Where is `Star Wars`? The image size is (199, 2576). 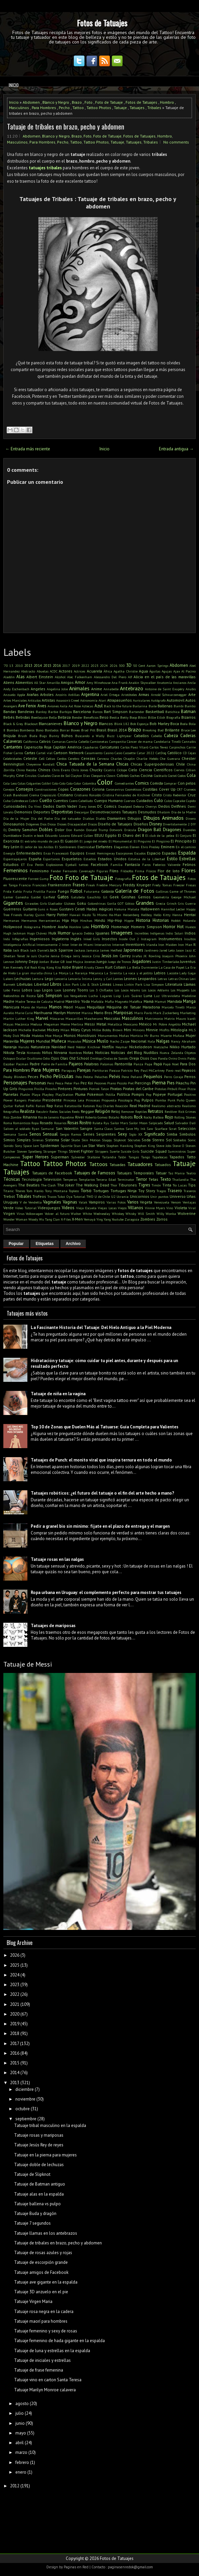
Star Wars is located at coordinates (96, 1145).